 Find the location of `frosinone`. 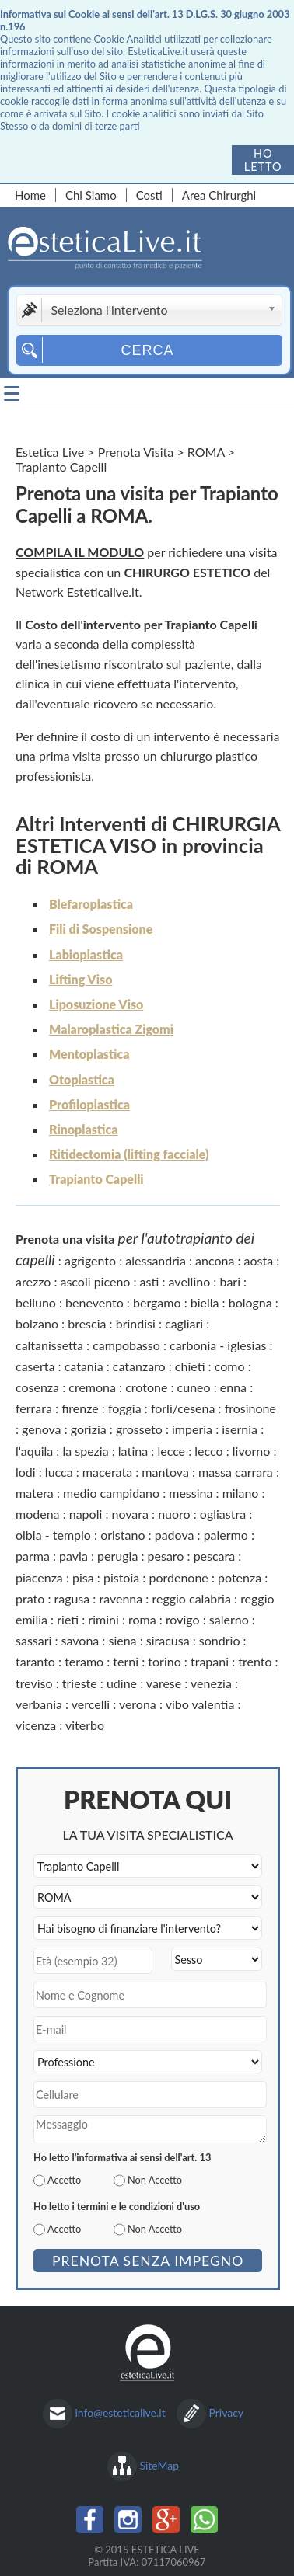

frosinone is located at coordinates (250, 1408).